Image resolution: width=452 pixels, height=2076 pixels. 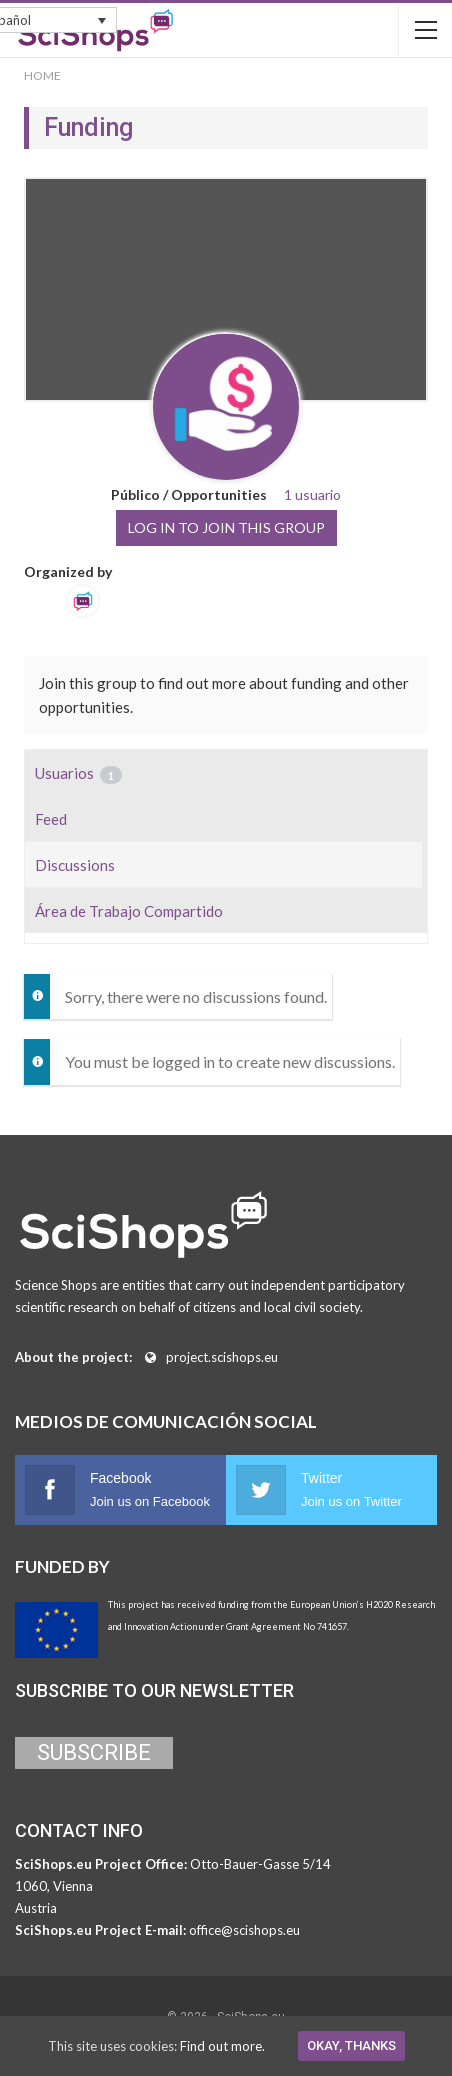 I want to click on Usuarios, so click(x=78, y=774).